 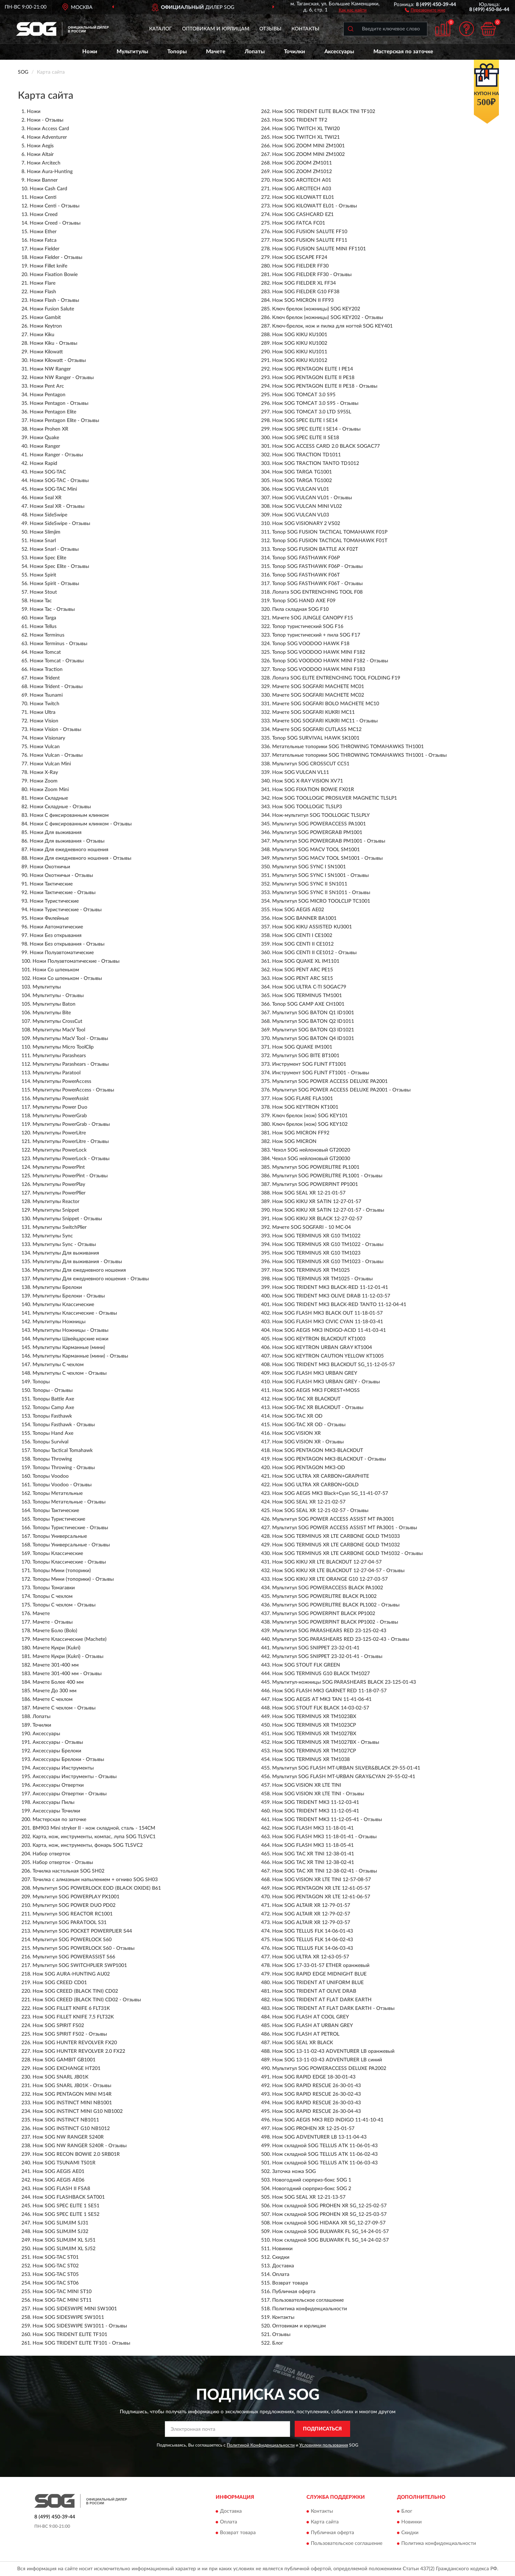 What do you see at coordinates (303, 600) in the screenshot?
I see `Топор SOG HAND AXE F09` at bounding box center [303, 600].